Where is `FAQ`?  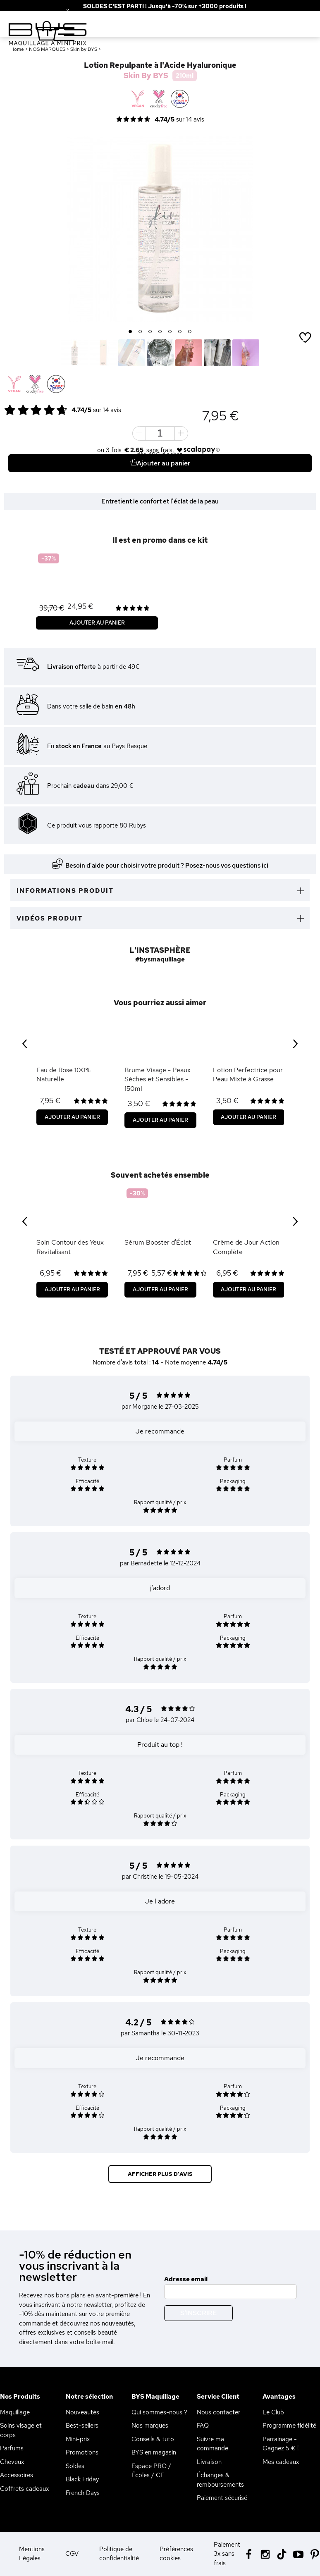 FAQ is located at coordinates (203, 2425).